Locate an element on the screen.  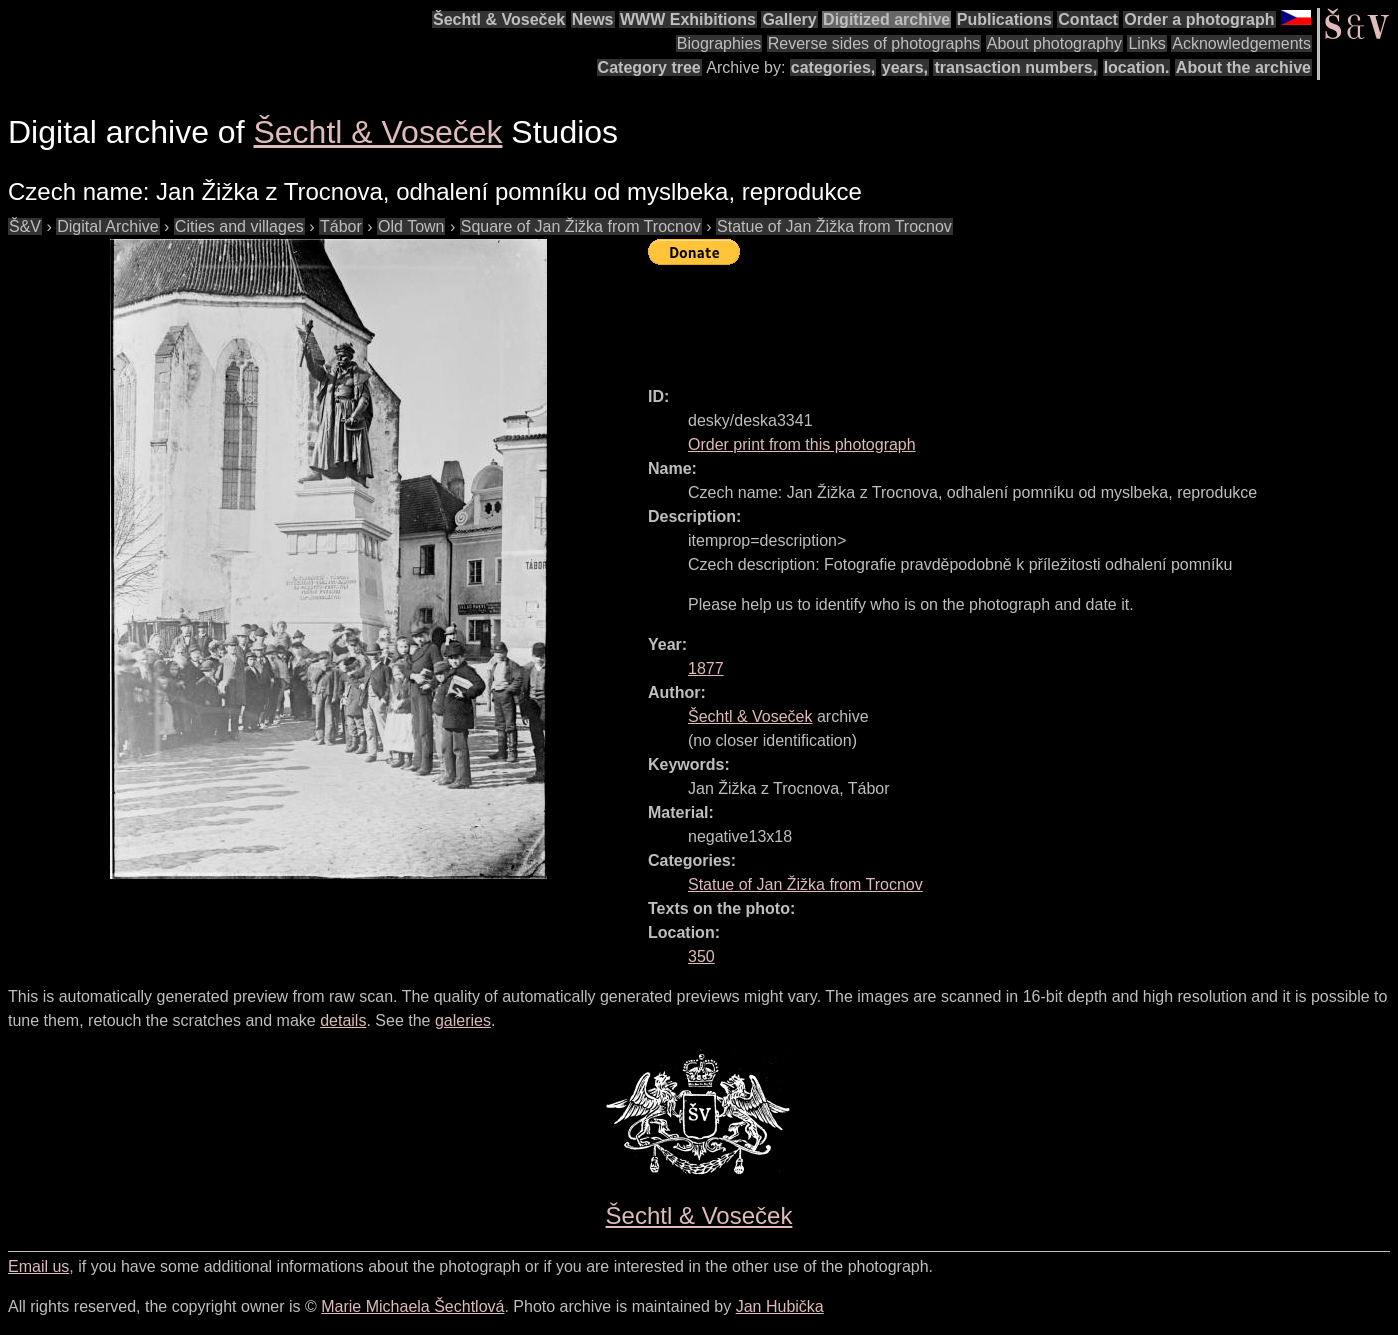
transaction numbers, is located at coordinates (1015, 67).